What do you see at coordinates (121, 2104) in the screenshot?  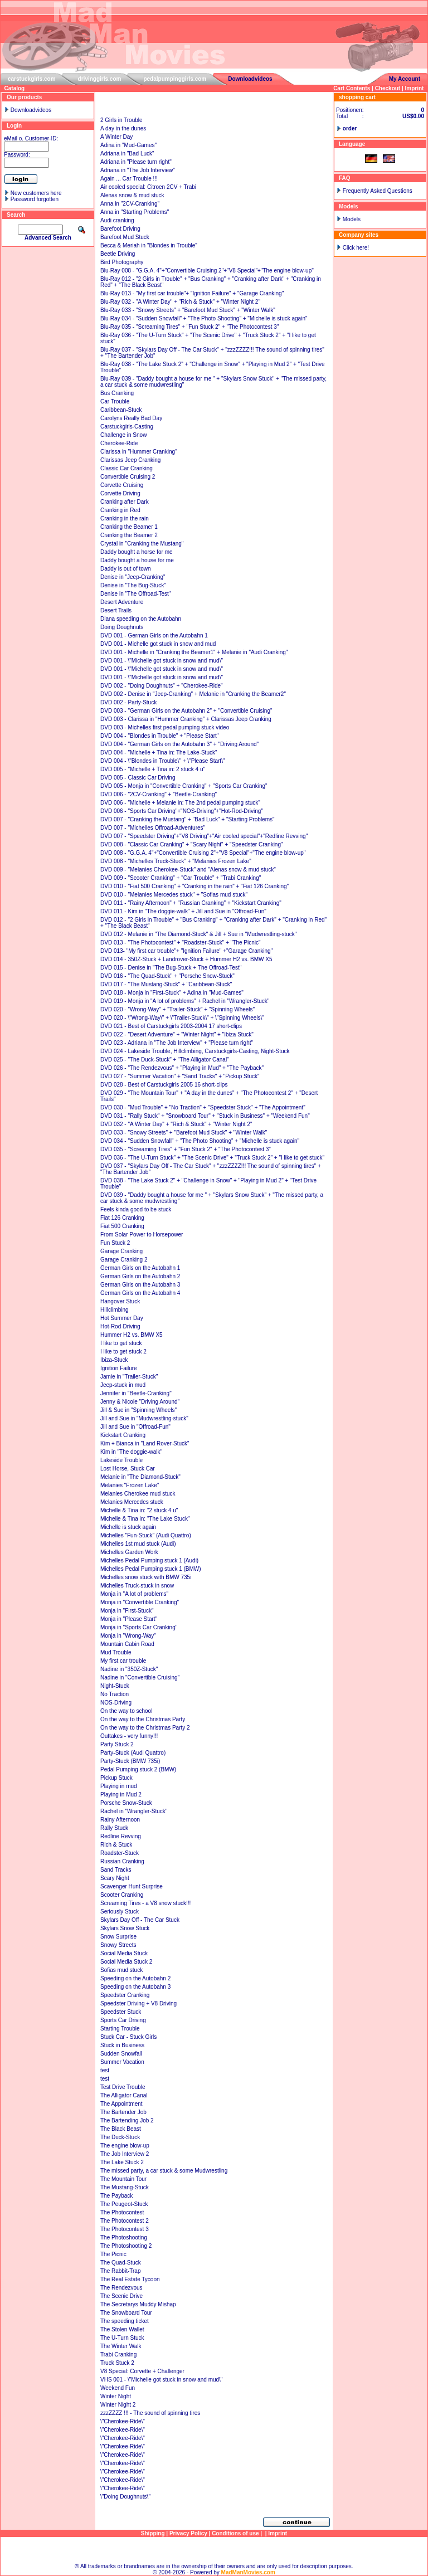 I see `The Appointment` at bounding box center [121, 2104].